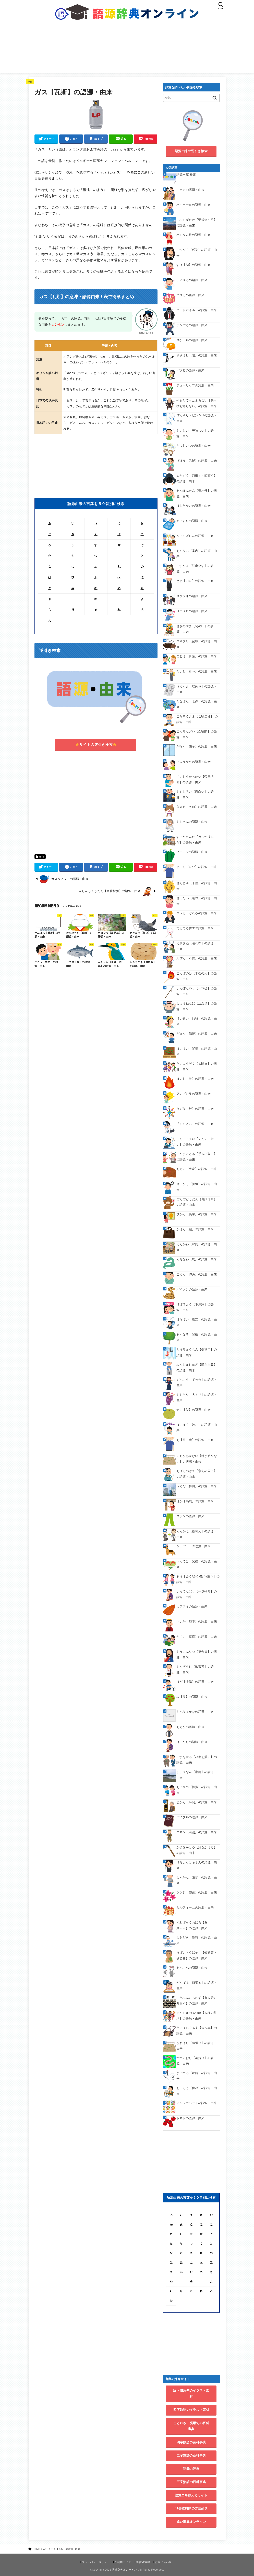 This screenshot has height=2576, width=254. Describe the element at coordinates (196, 1880) in the screenshot. I see `しゃかん【左官】の語源・由来` at that location.